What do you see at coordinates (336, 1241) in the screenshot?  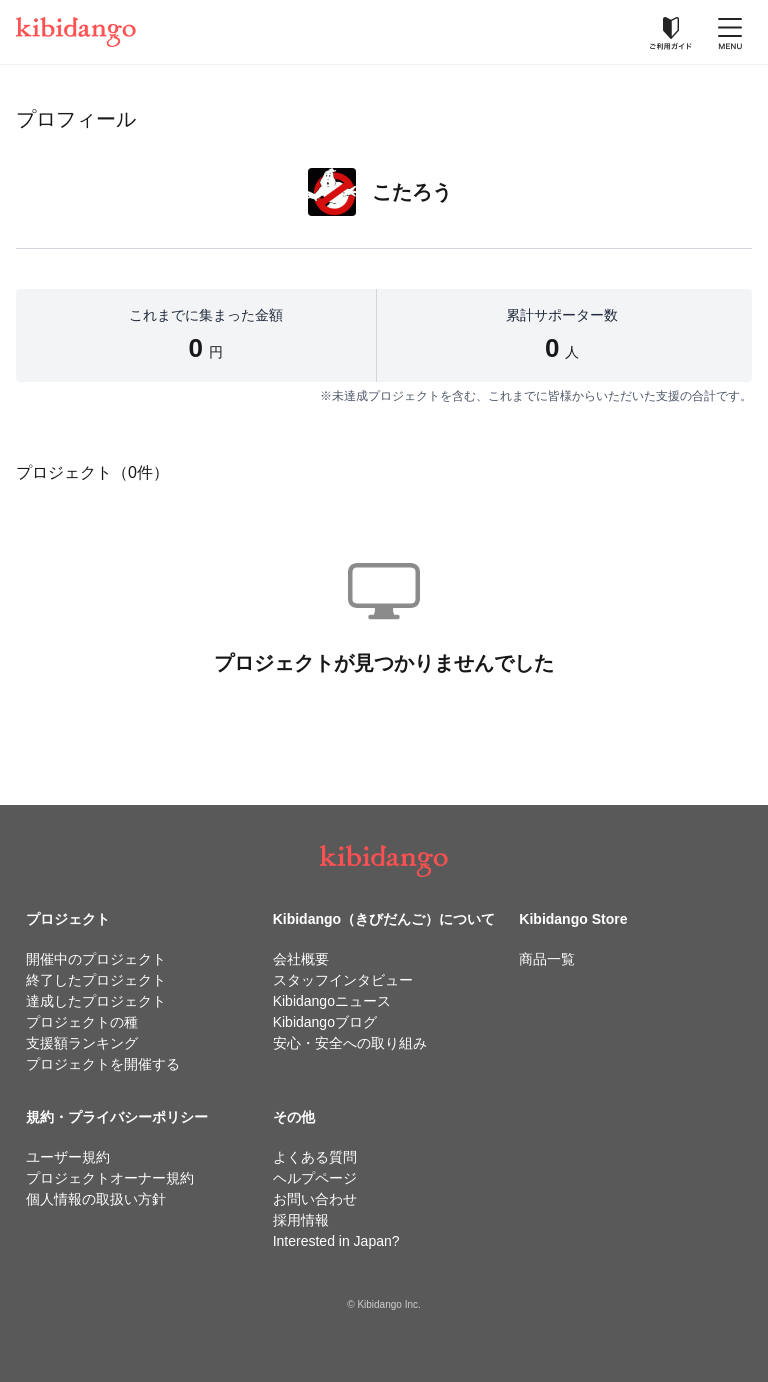 I see `Interested in Japan?` at bounding box center [336, 1241].